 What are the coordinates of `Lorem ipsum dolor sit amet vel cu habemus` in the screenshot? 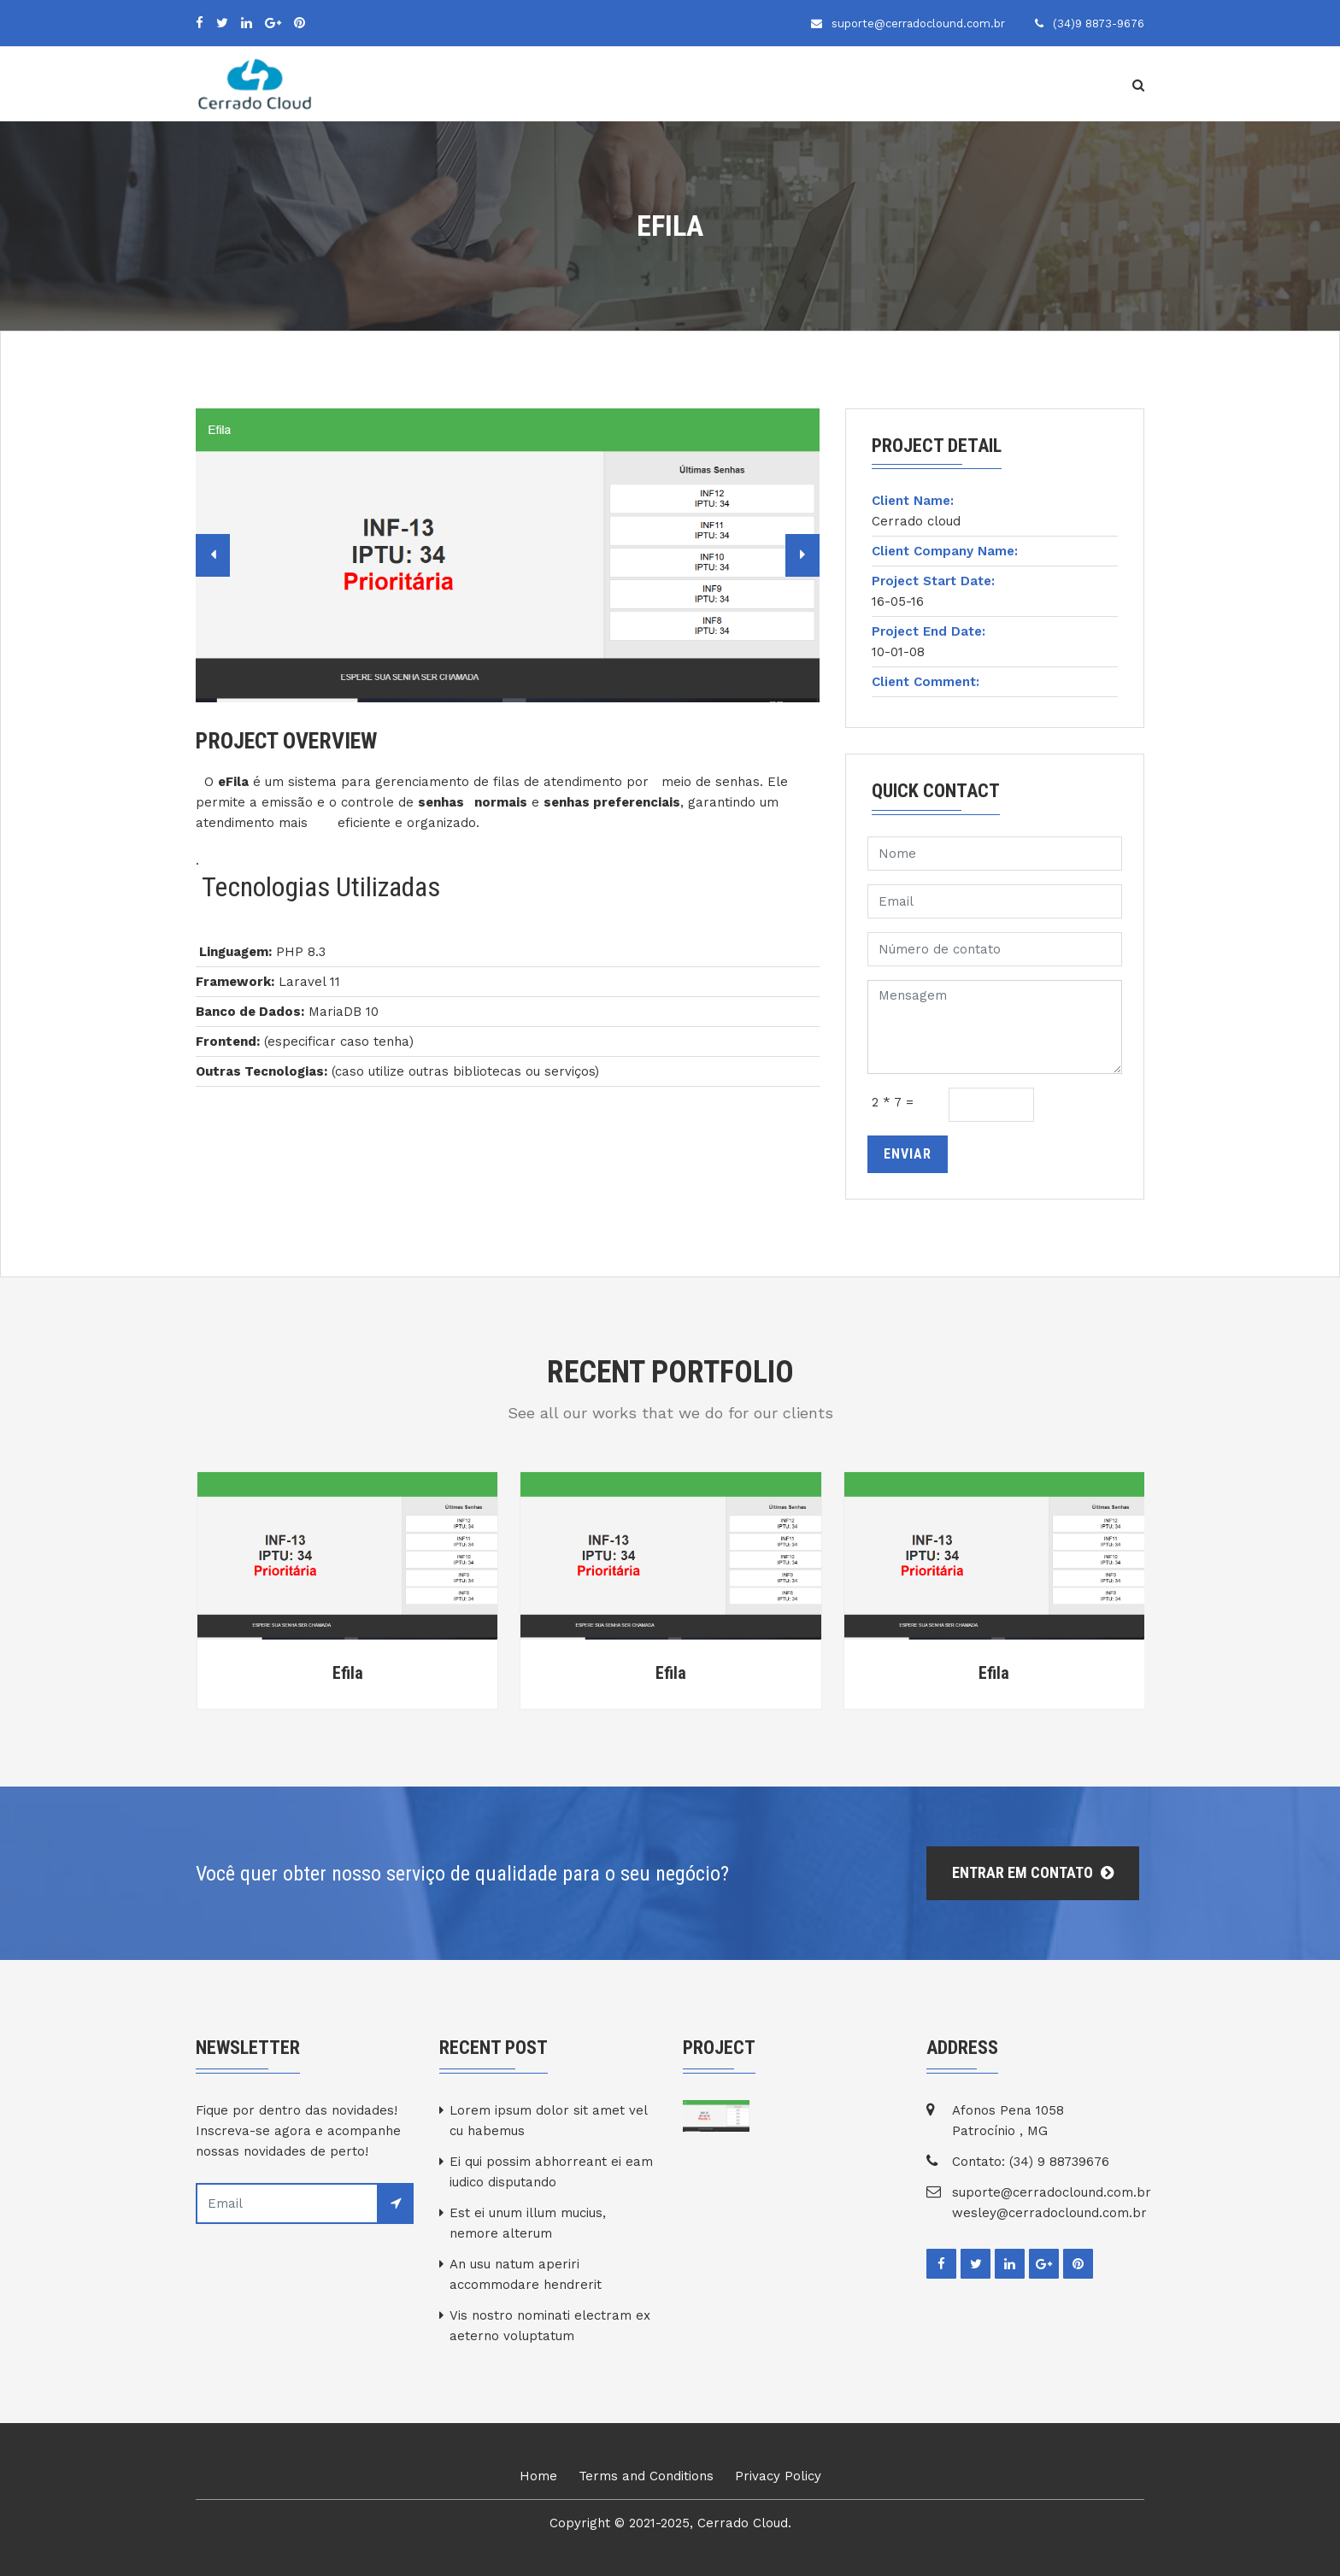 It's located at (548, 2121).